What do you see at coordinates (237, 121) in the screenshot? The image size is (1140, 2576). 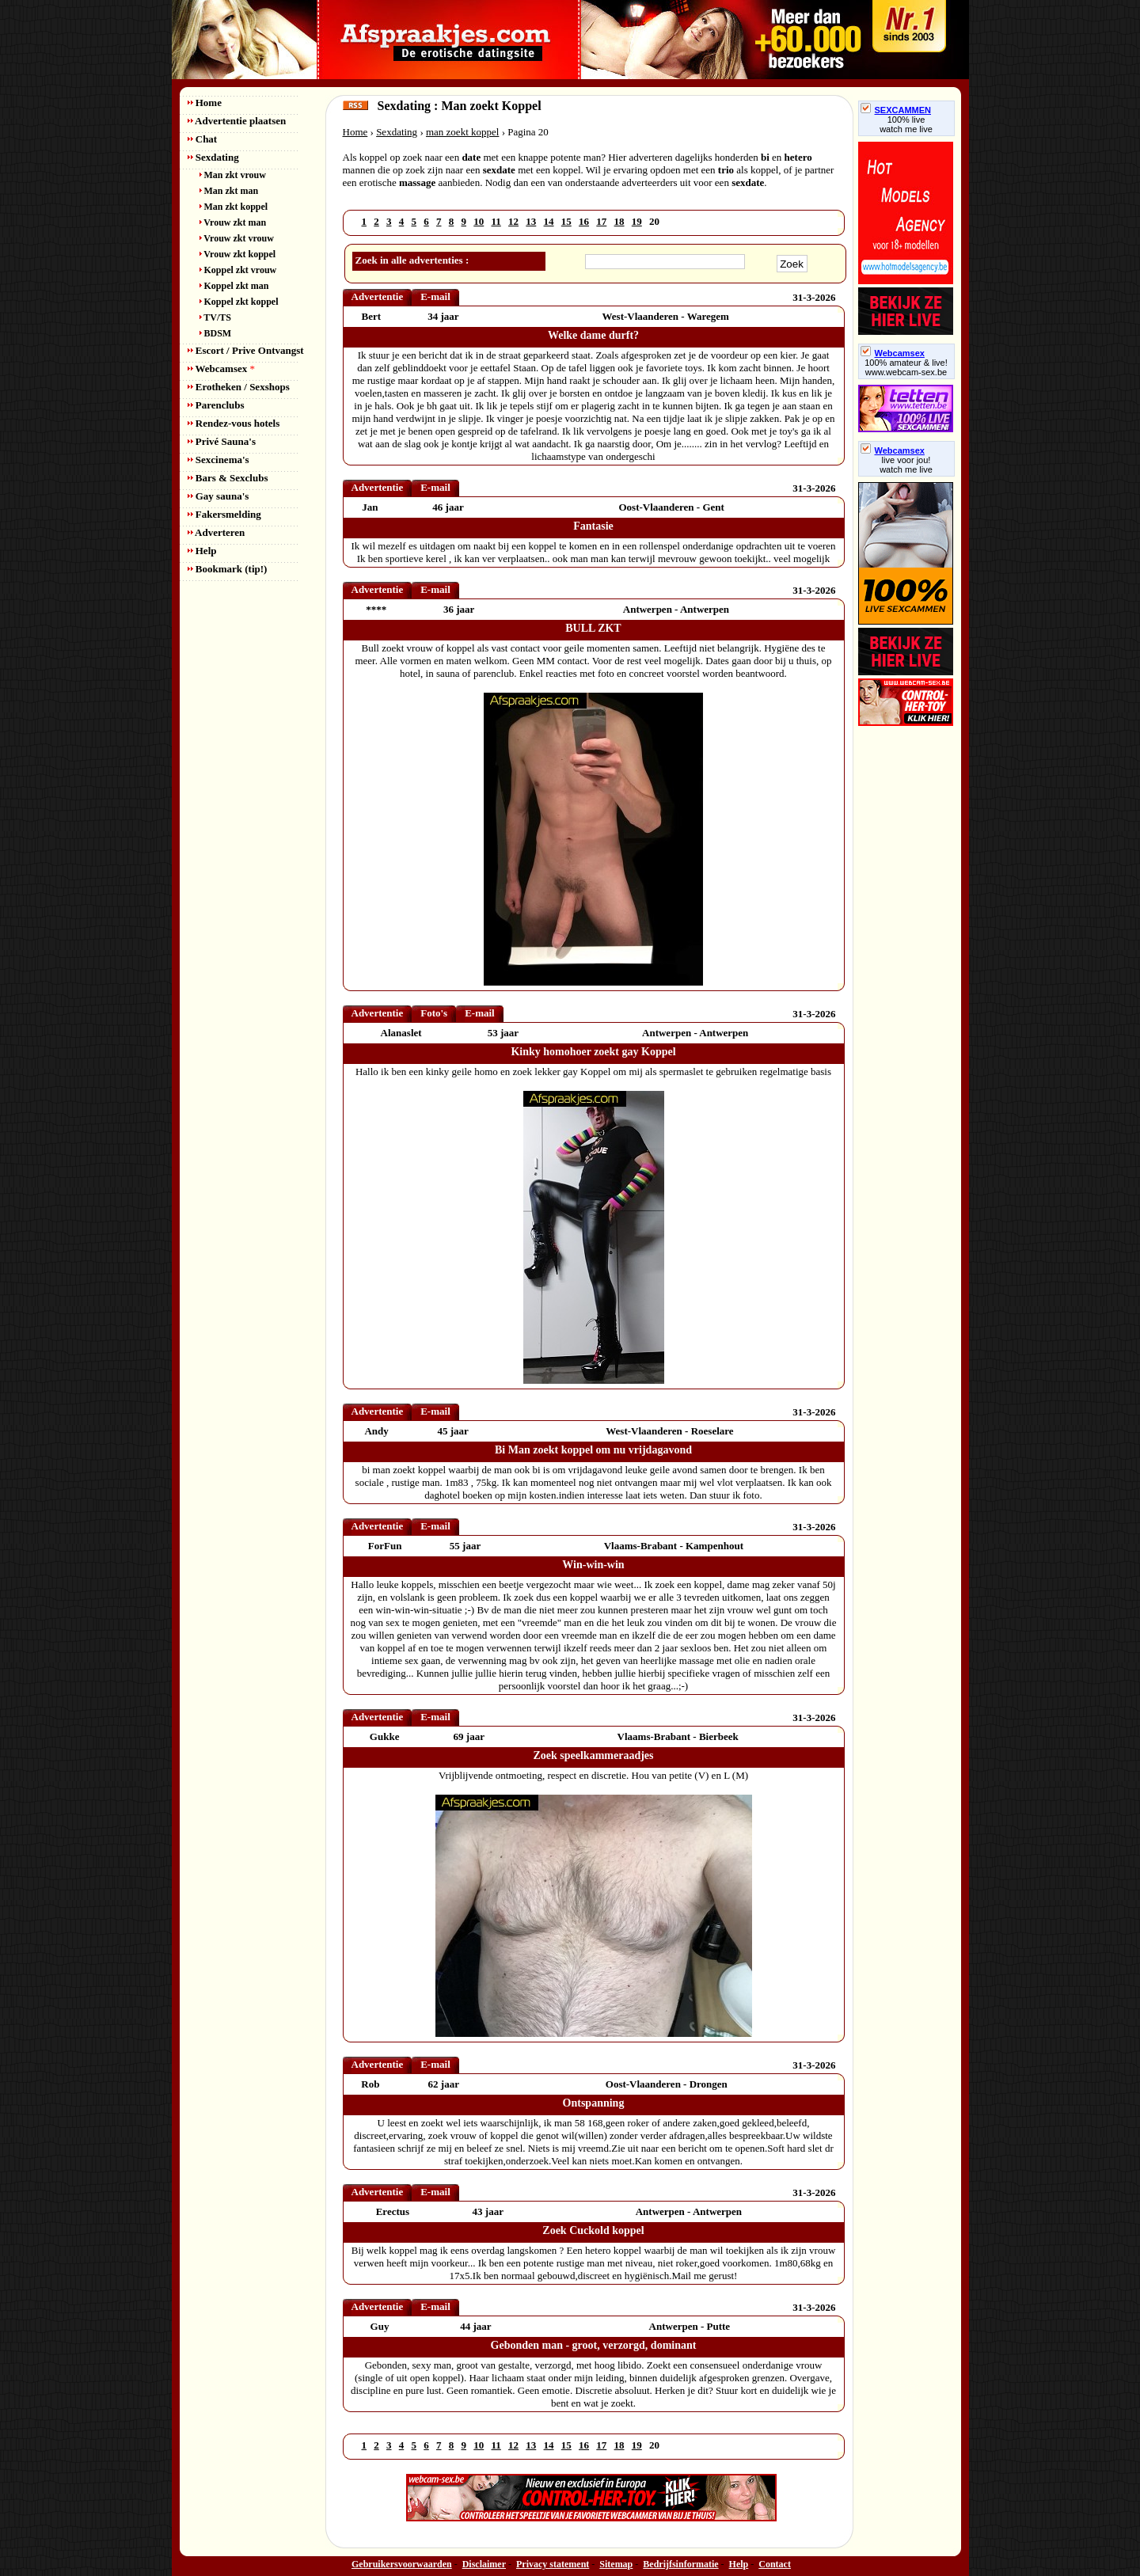 I see `Advertentie plaatsen` at bounding box center [237, 121].